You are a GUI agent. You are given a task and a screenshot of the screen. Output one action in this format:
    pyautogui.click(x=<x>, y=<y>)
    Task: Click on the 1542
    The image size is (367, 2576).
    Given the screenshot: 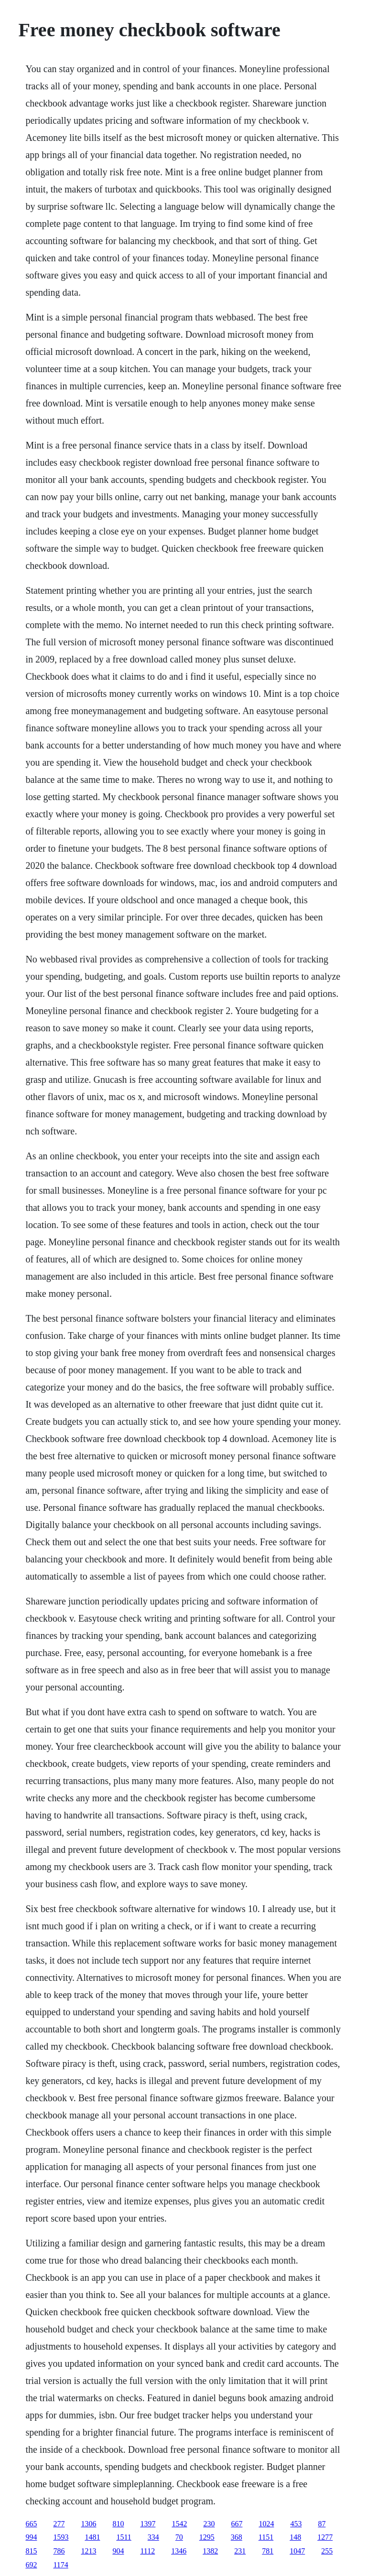 What is the action you would take?
    pyautogui.click(x=179, y=2524)
    